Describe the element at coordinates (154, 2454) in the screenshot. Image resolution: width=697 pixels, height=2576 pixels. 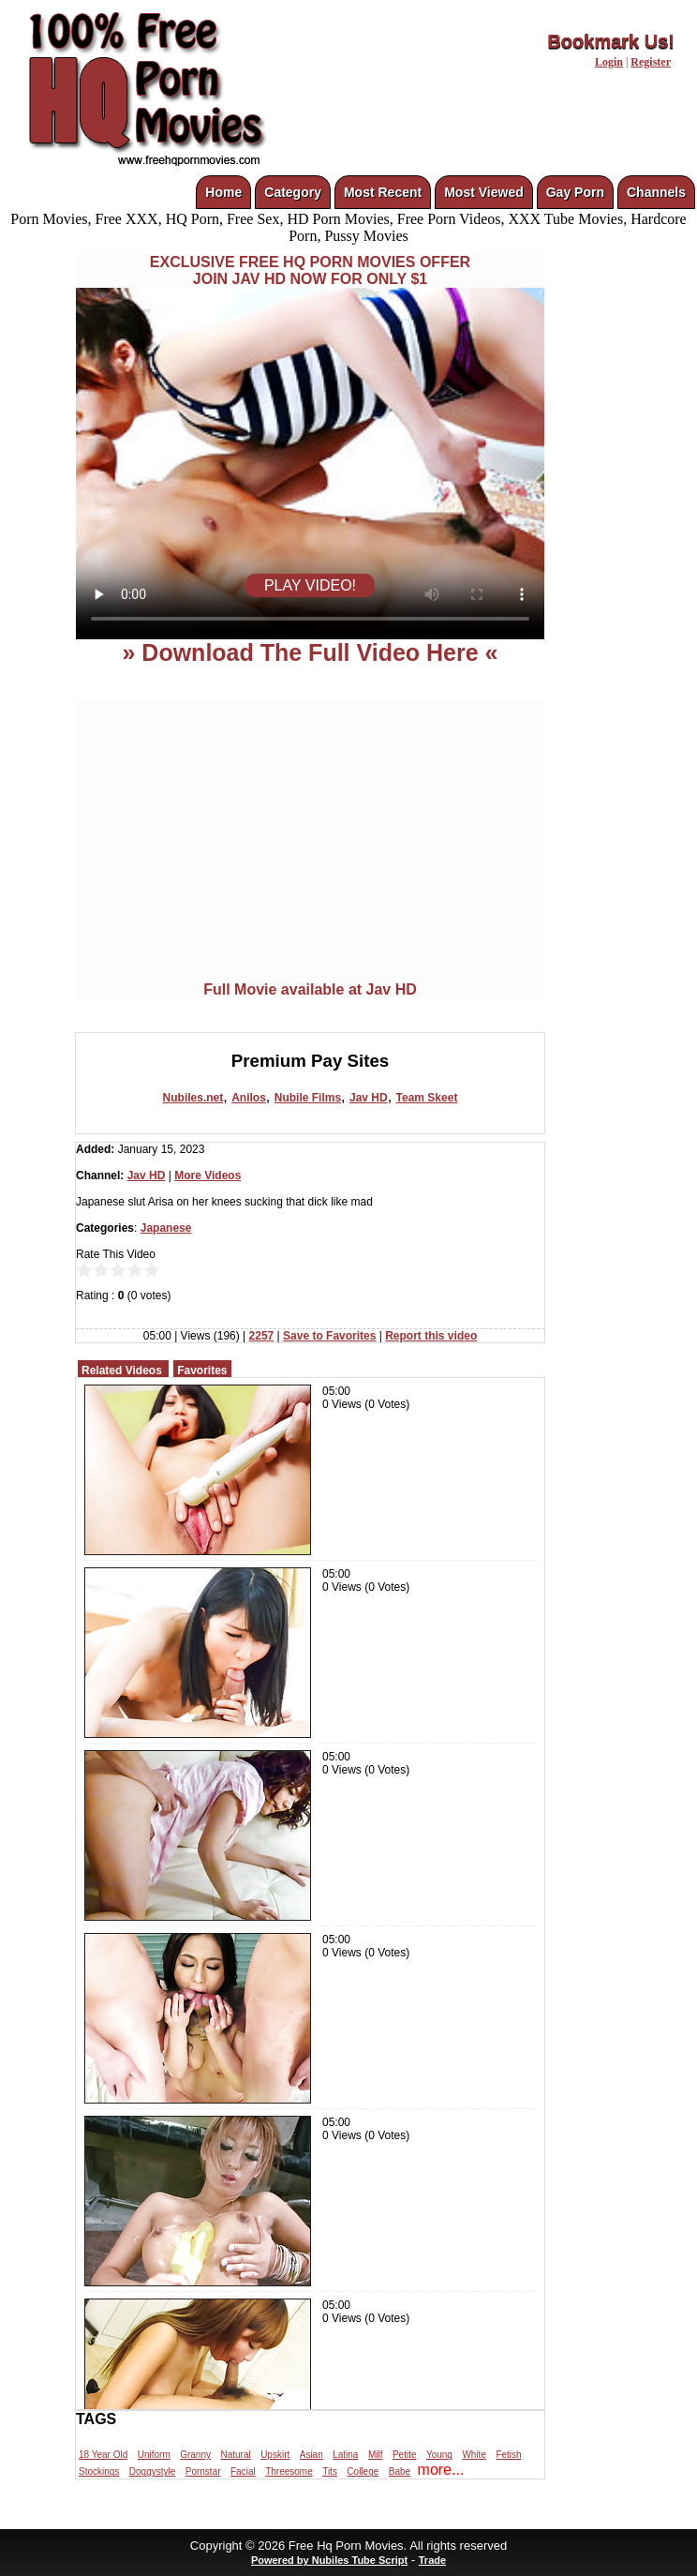
I see `Uniform` at that location.